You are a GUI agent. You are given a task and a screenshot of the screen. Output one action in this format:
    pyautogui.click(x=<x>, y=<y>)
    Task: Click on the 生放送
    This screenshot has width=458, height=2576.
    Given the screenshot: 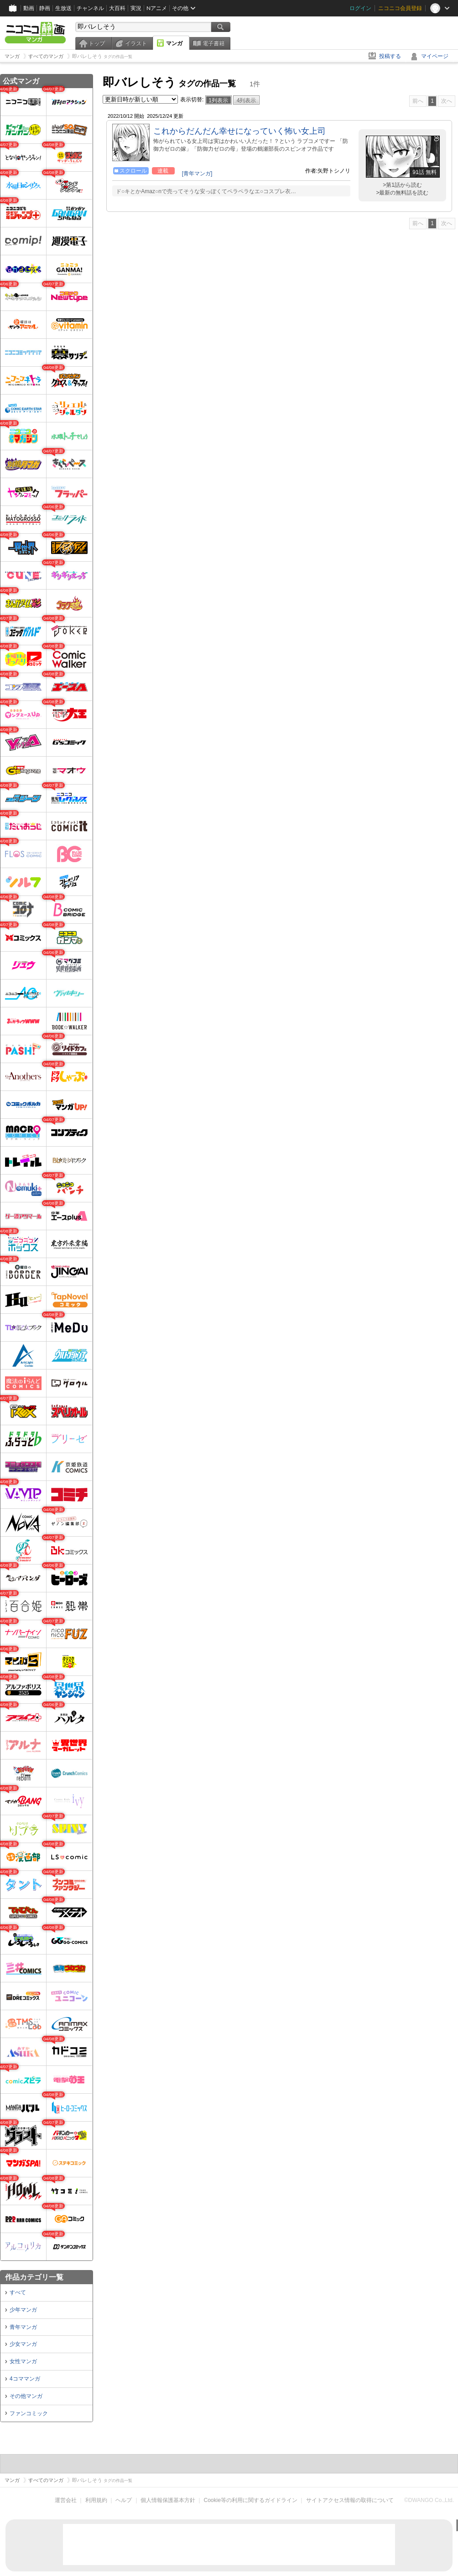 What is the action you would take?
    pyautogui.click(x=63, y=8)
    